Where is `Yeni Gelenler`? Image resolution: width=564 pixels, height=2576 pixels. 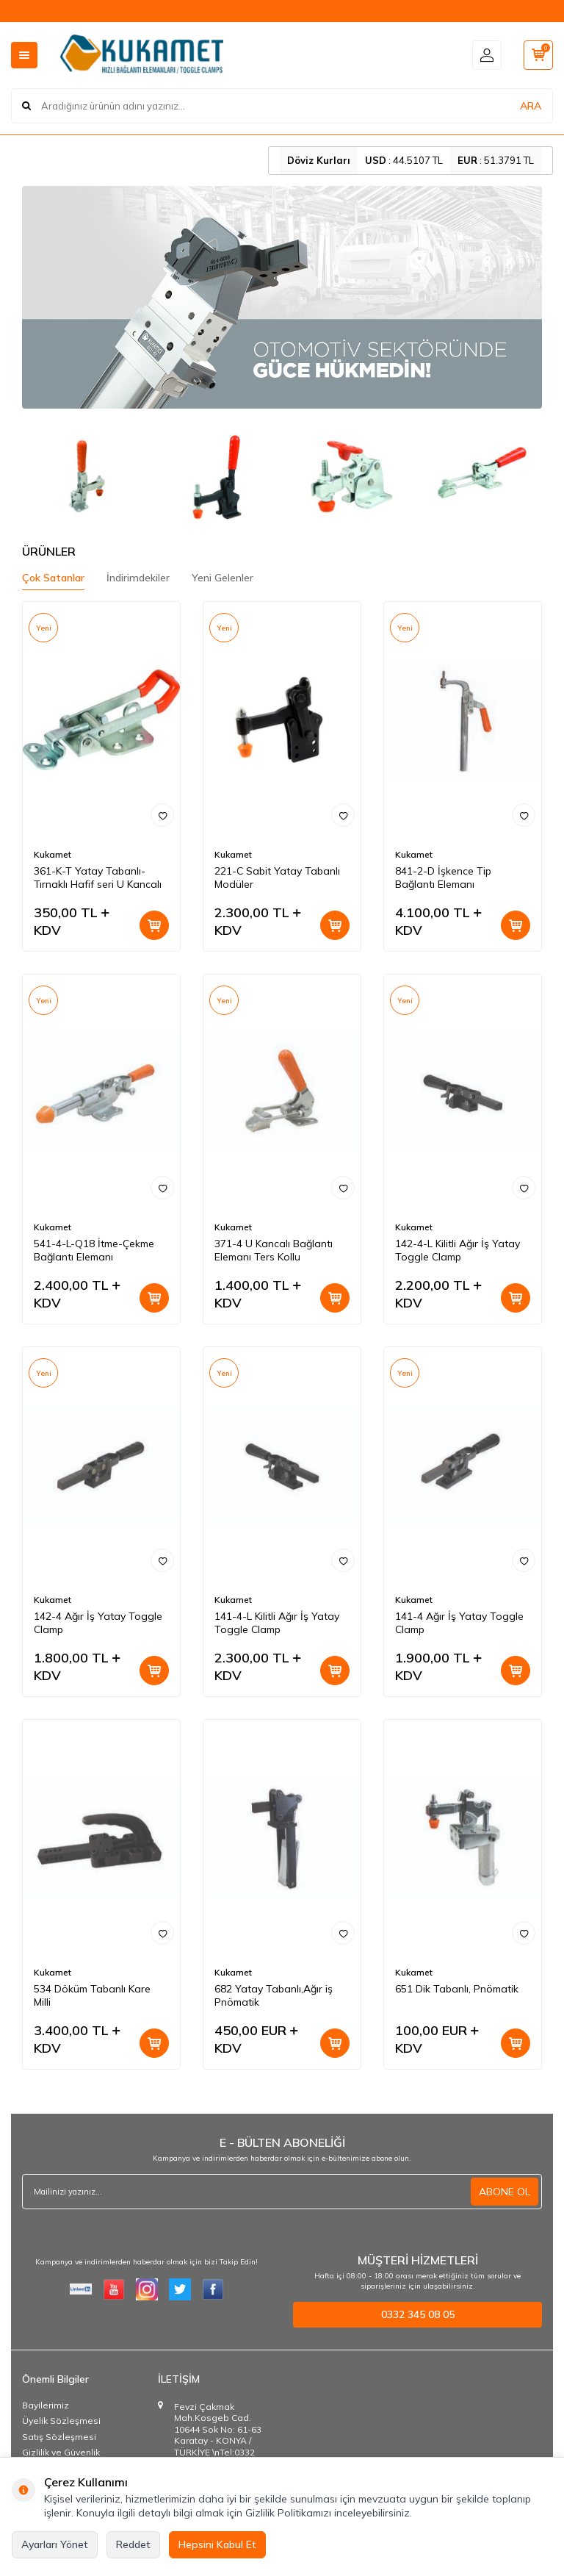
Yeni Gelenler is located at coordinates (222, 577).